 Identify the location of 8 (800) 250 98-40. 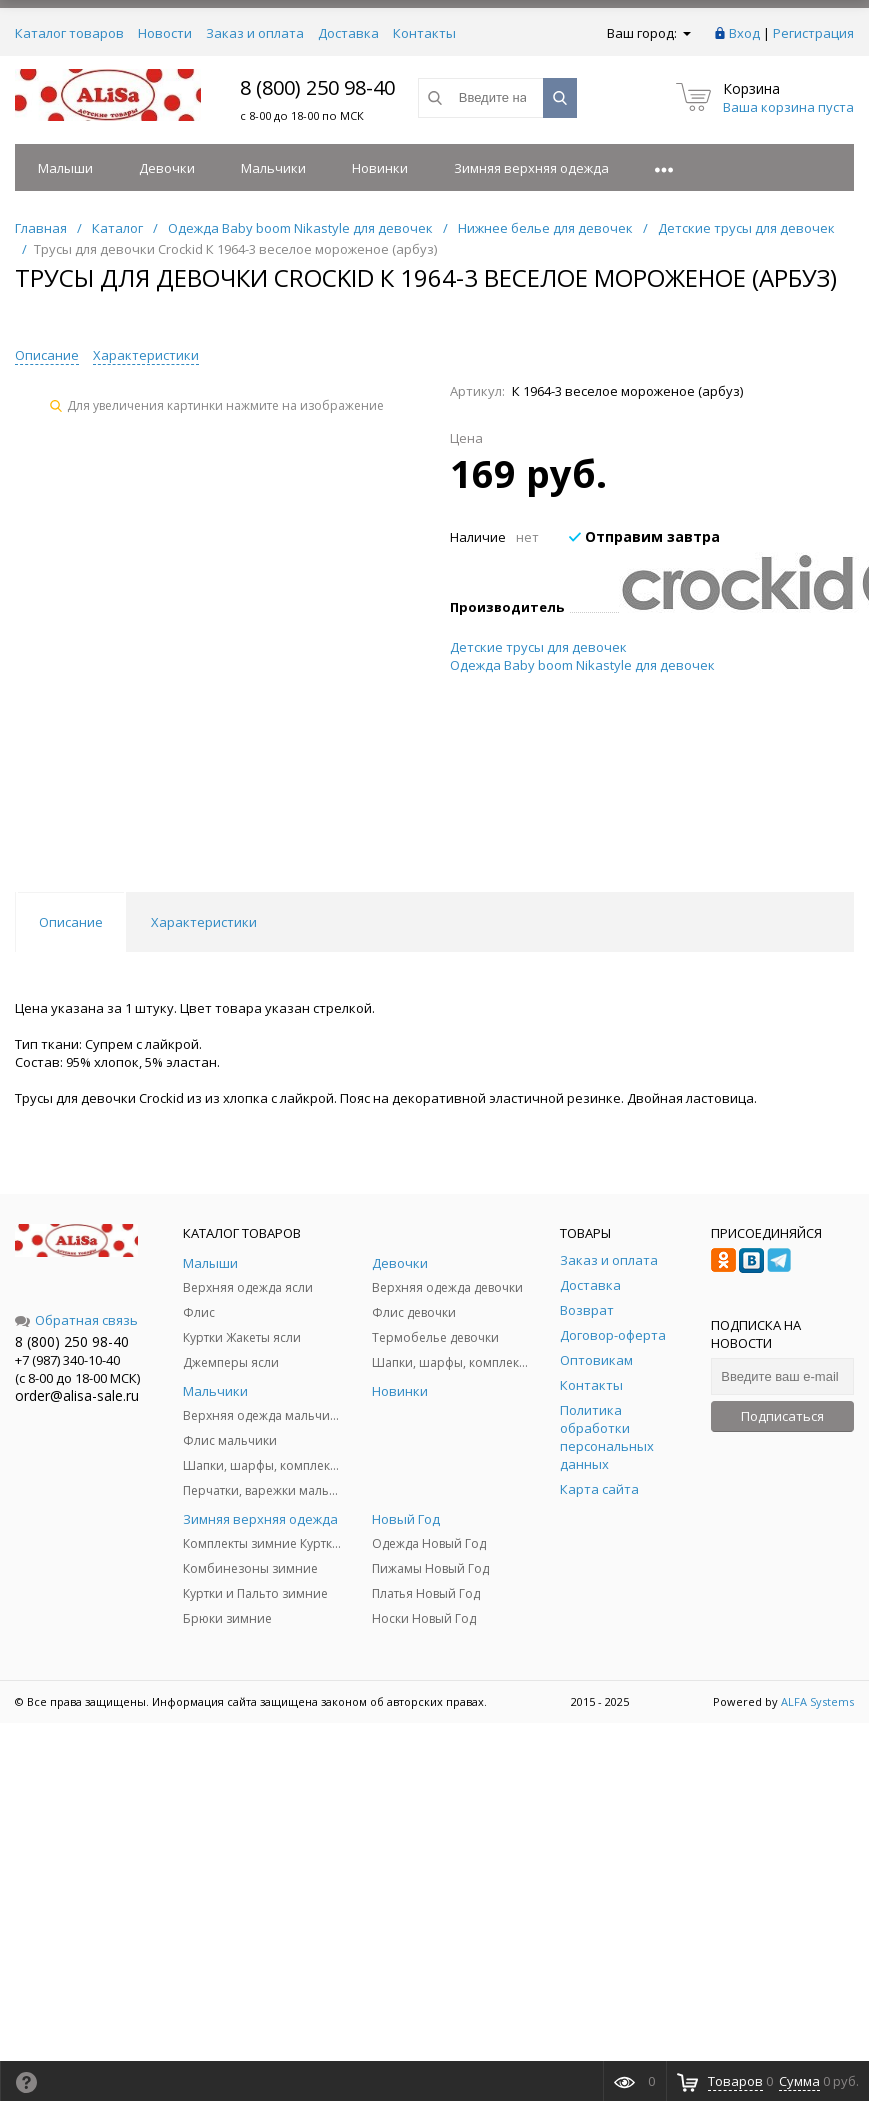
(317, 87).